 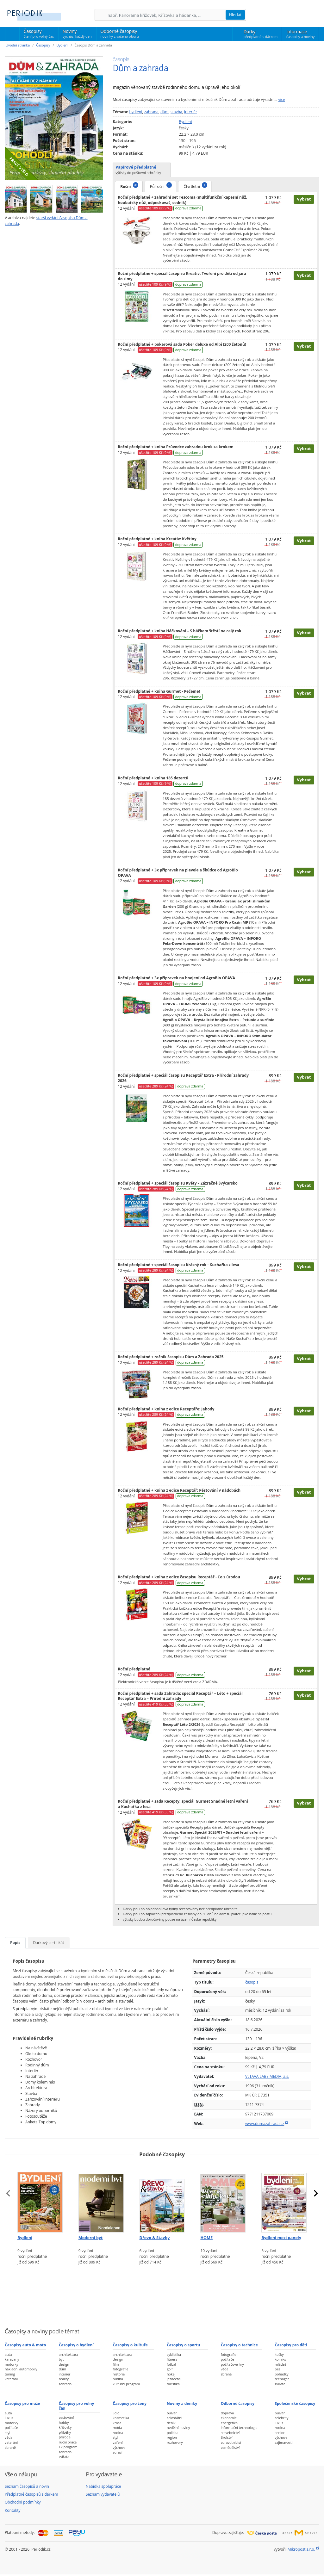 What do you see at coordinates (120, 2369) in the screenshot?
I see `fotografie` at bounding box center [120, 2369].